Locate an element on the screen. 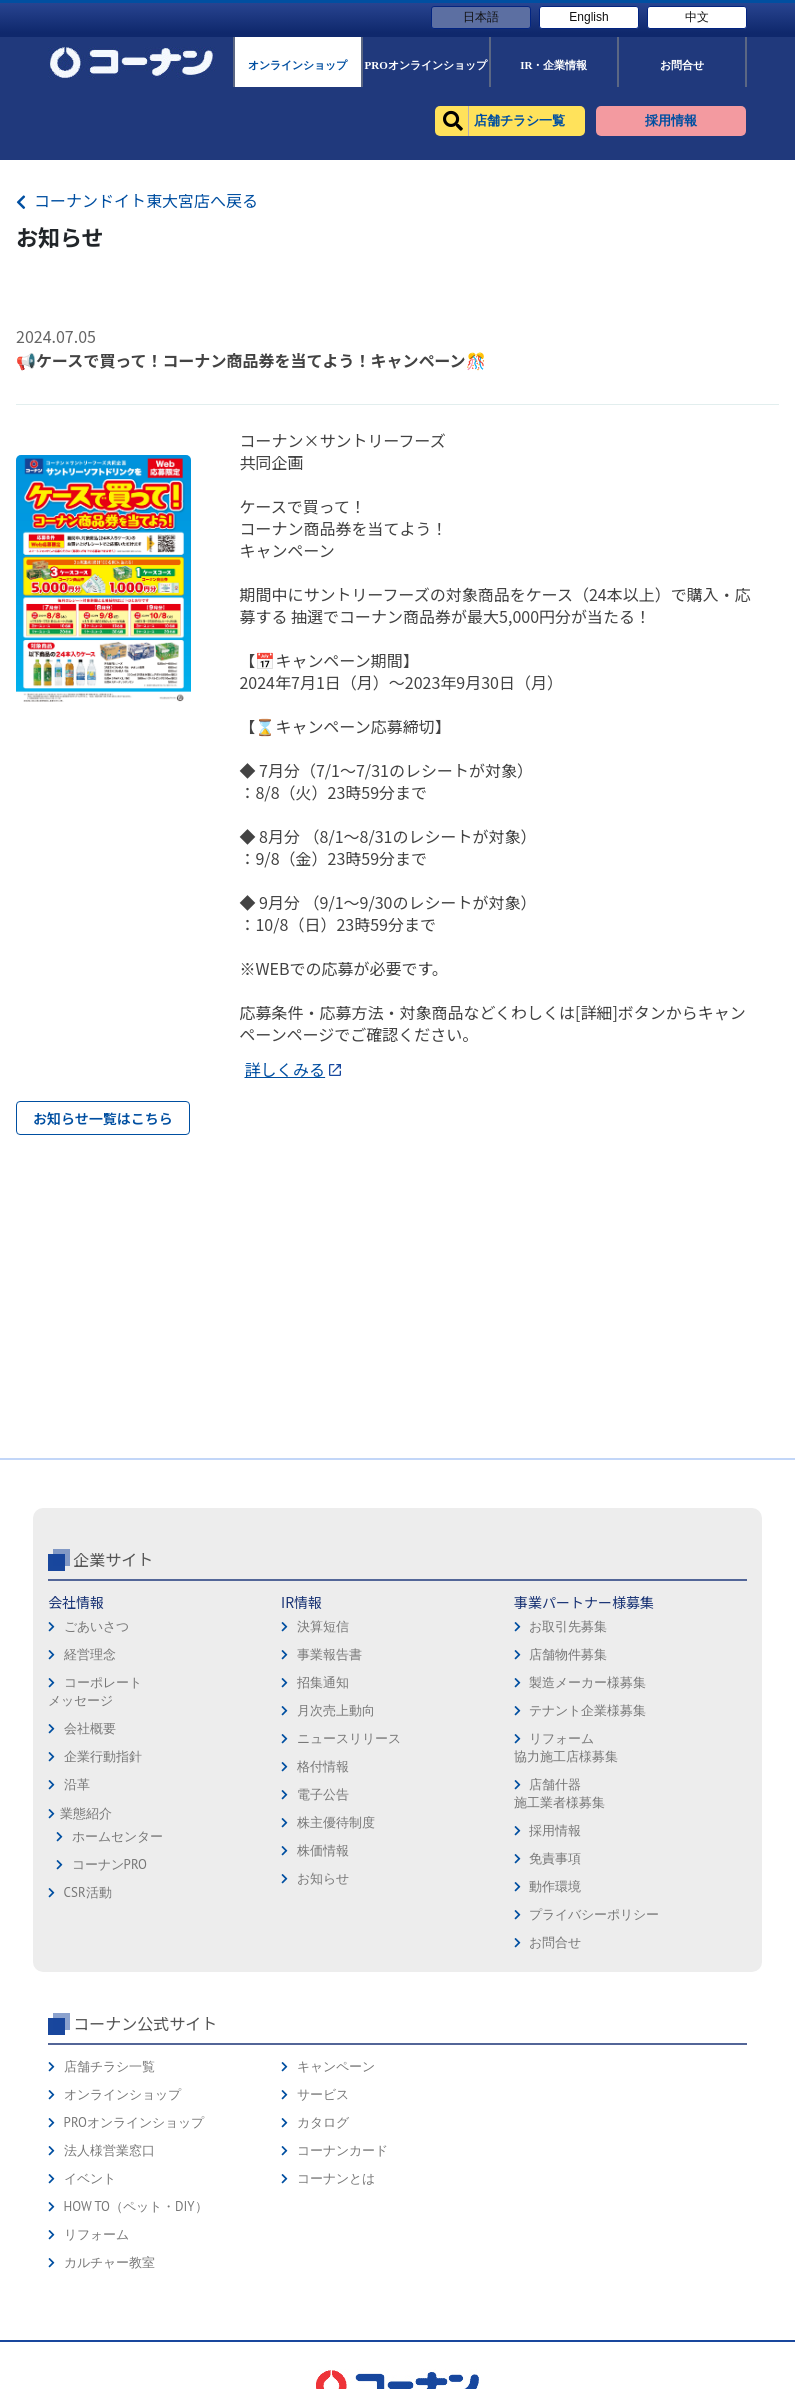  企業サイト is located at coordinates (113, 1559).